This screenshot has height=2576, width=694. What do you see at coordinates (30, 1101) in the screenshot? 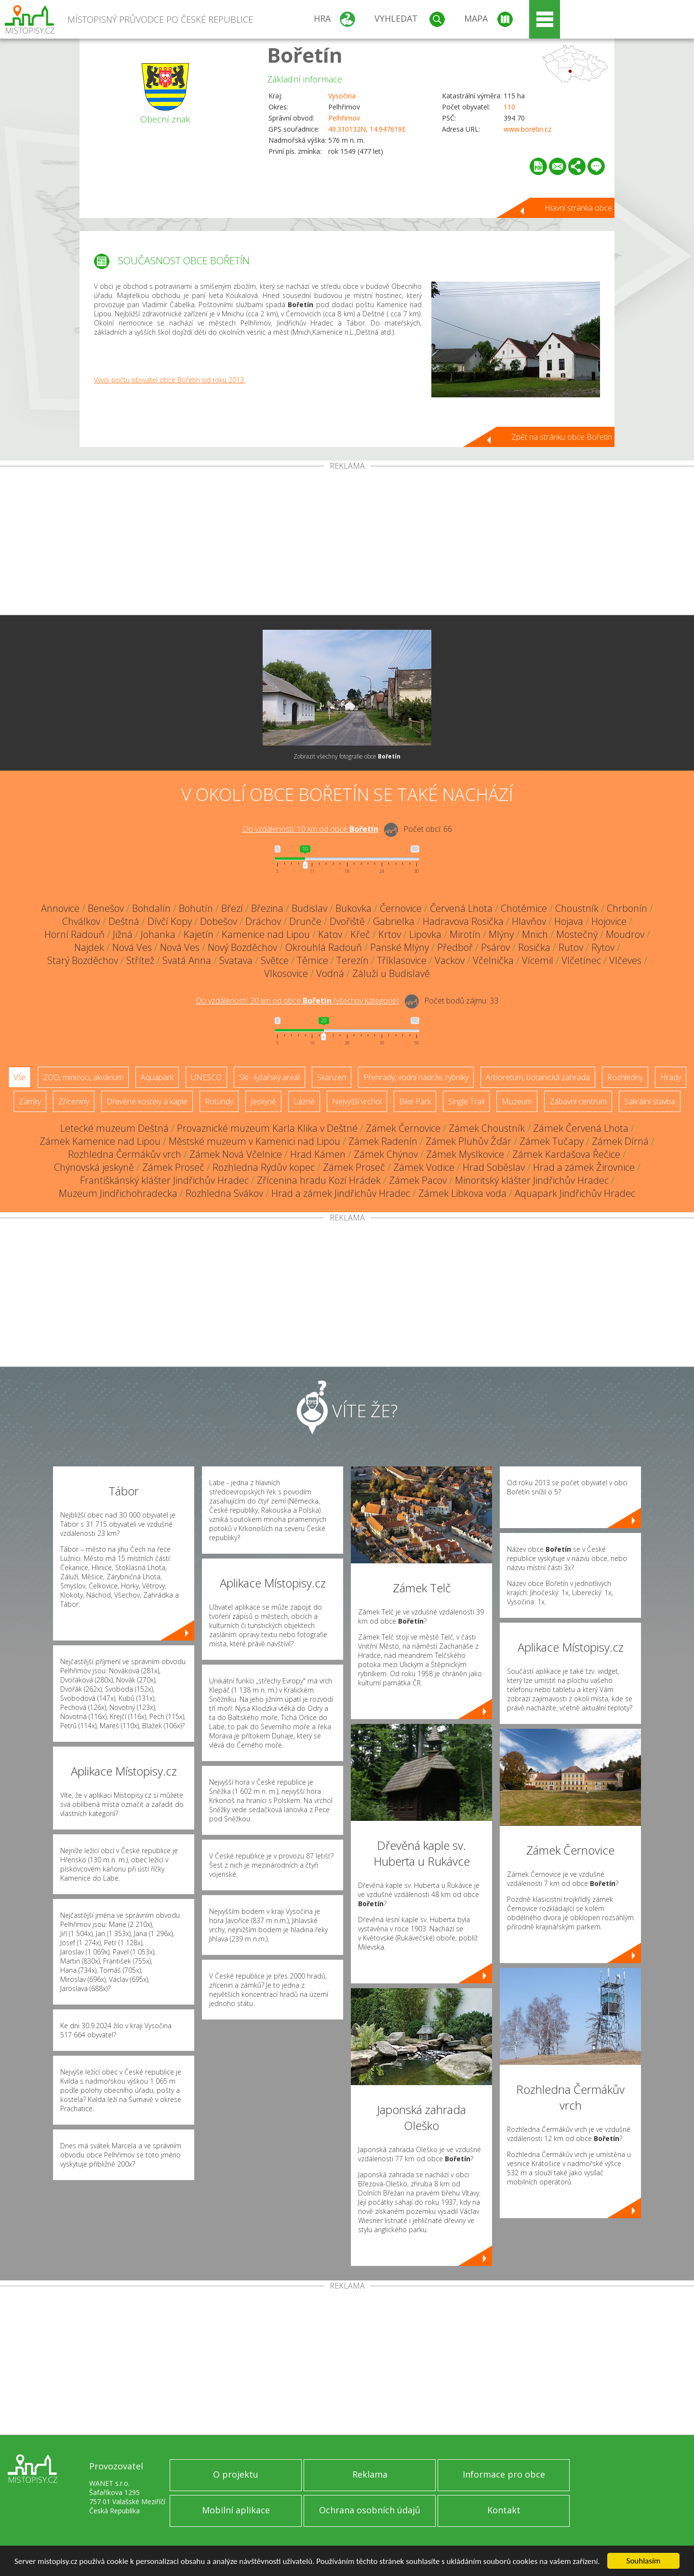
I see `Zámky` at bounding box center [30, 1101].